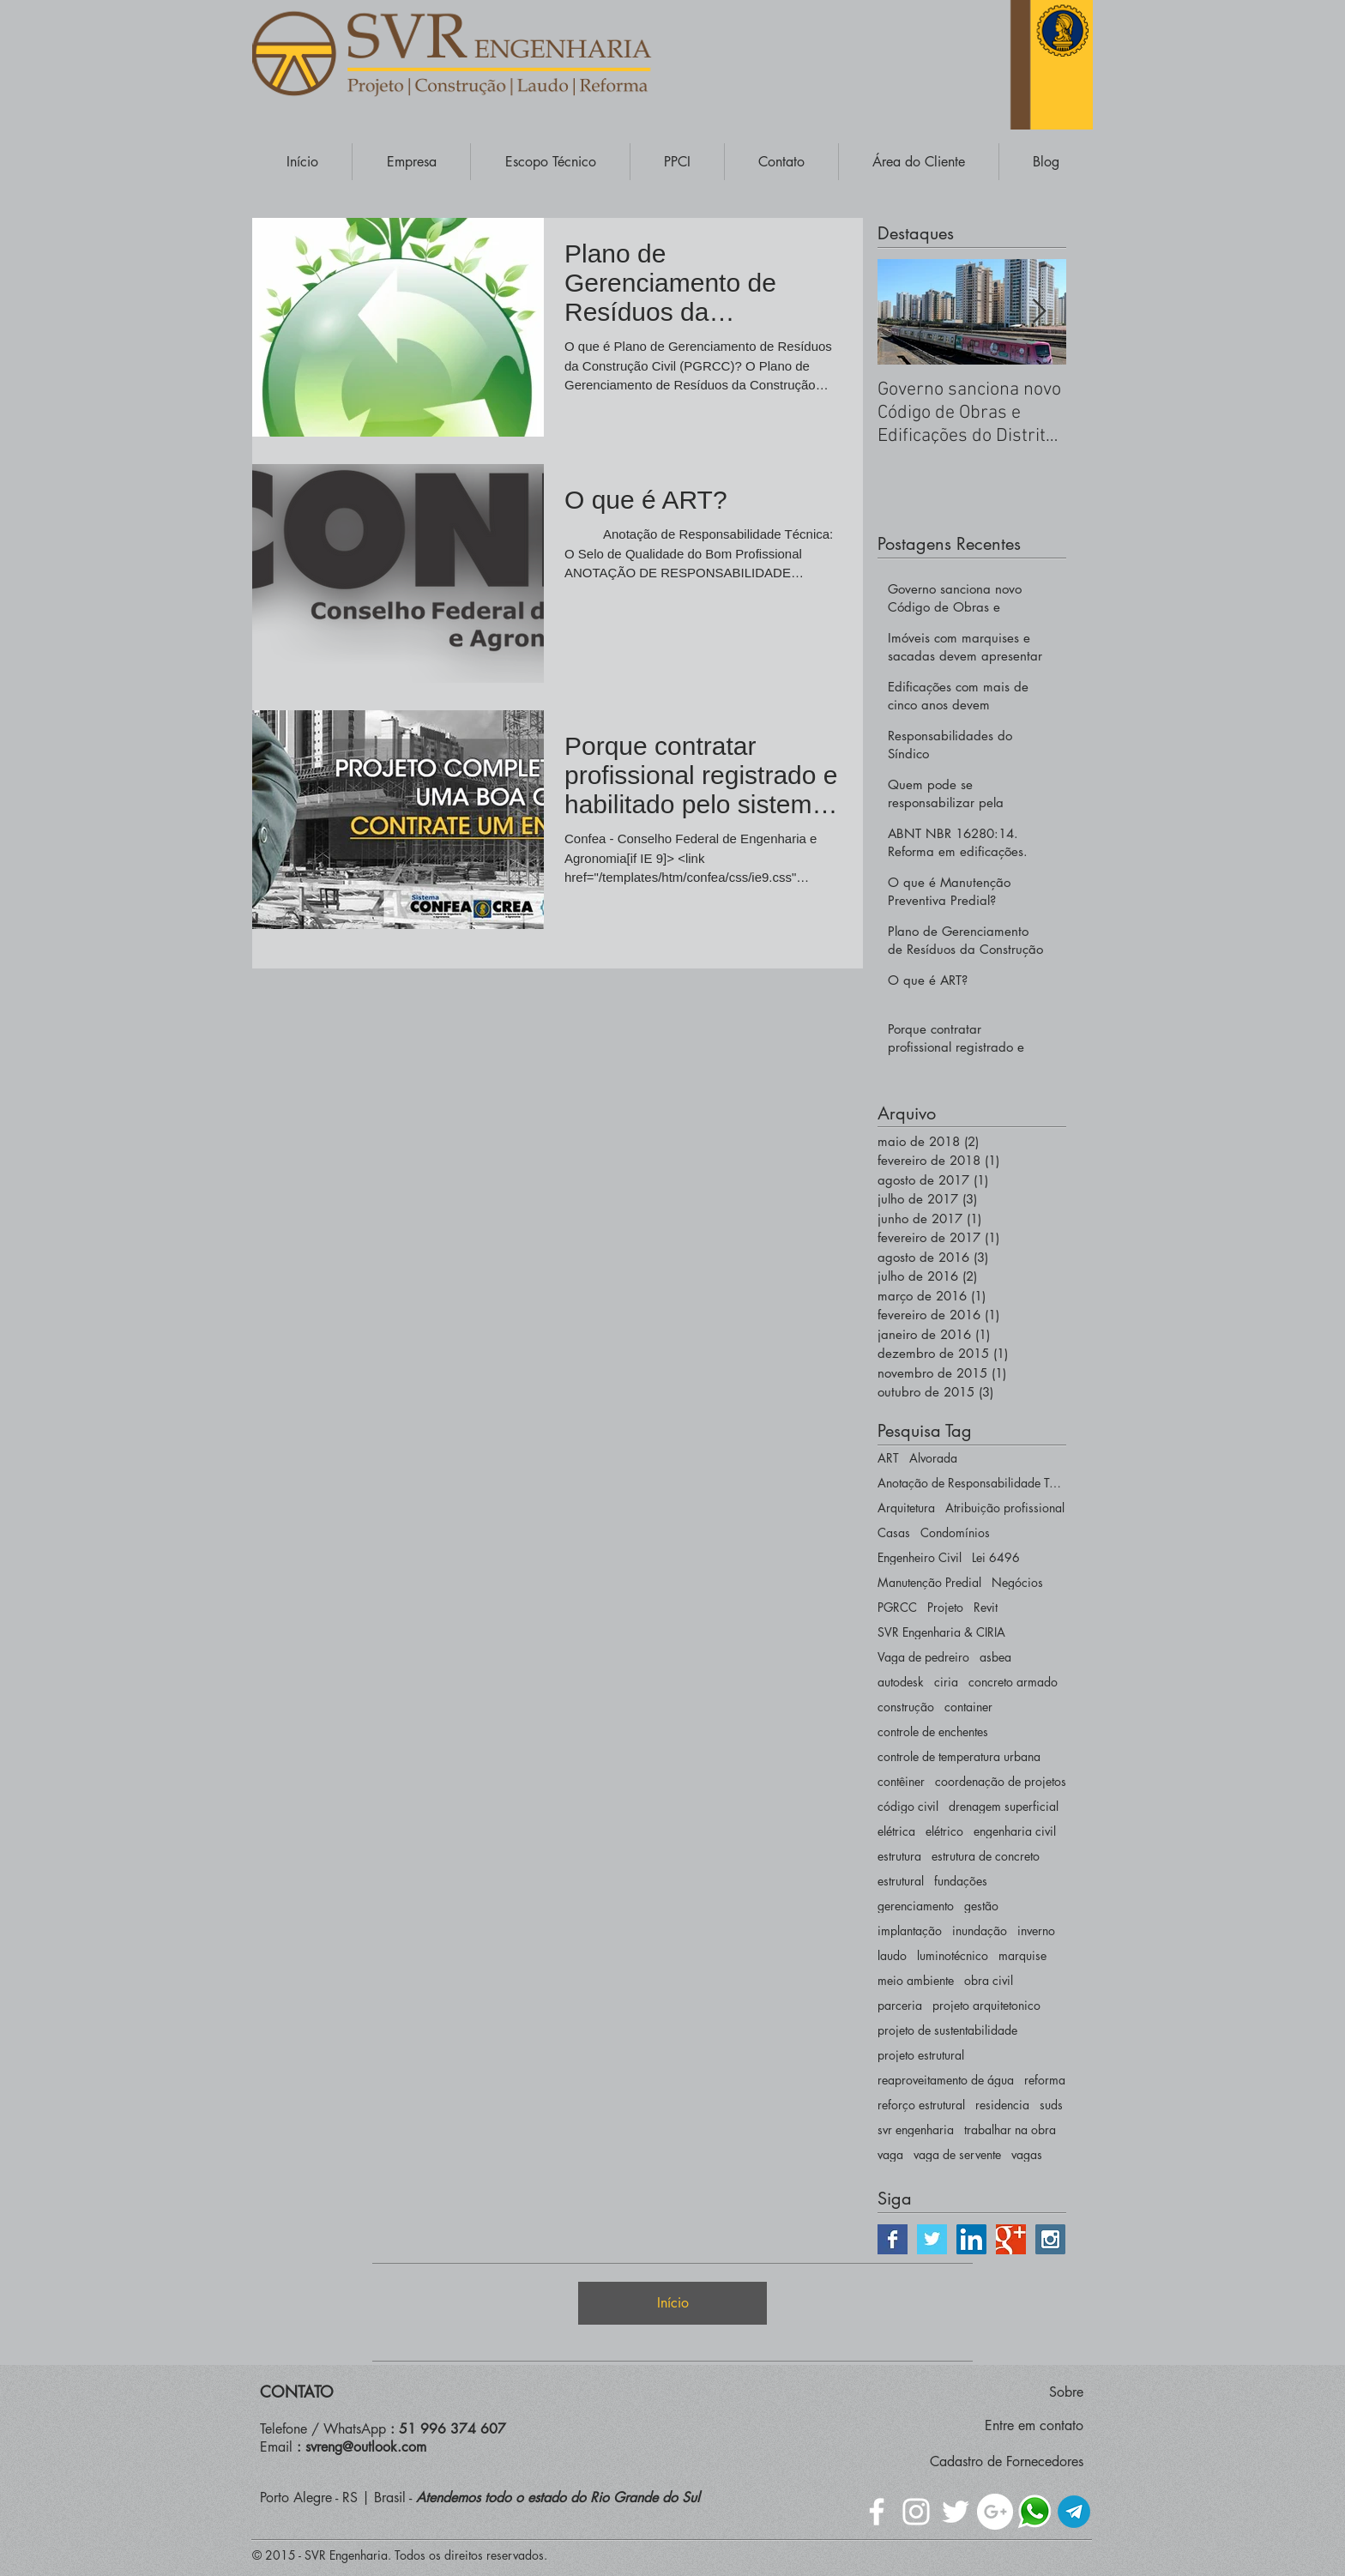 The image size is (1345, 2576). I want to click on Condomínios, so click(955, 1532).